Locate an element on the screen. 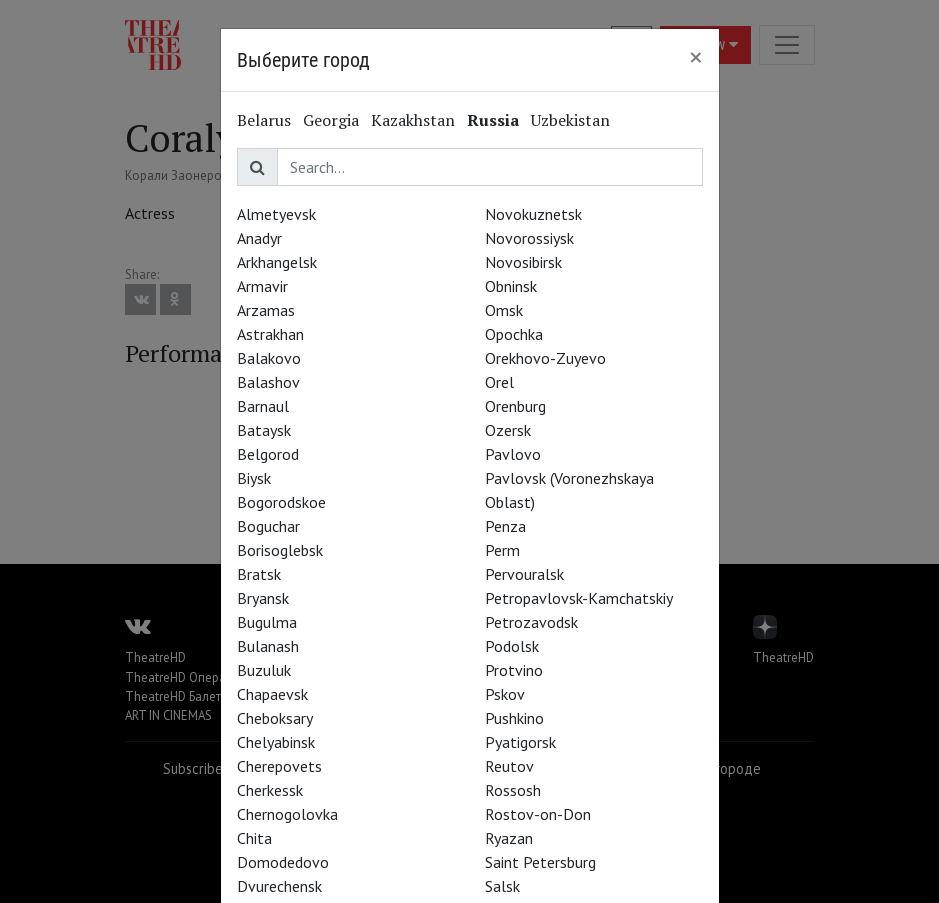 This screenshot has height=903, width=939. Astrakhan is located at coordinates (270, 334).